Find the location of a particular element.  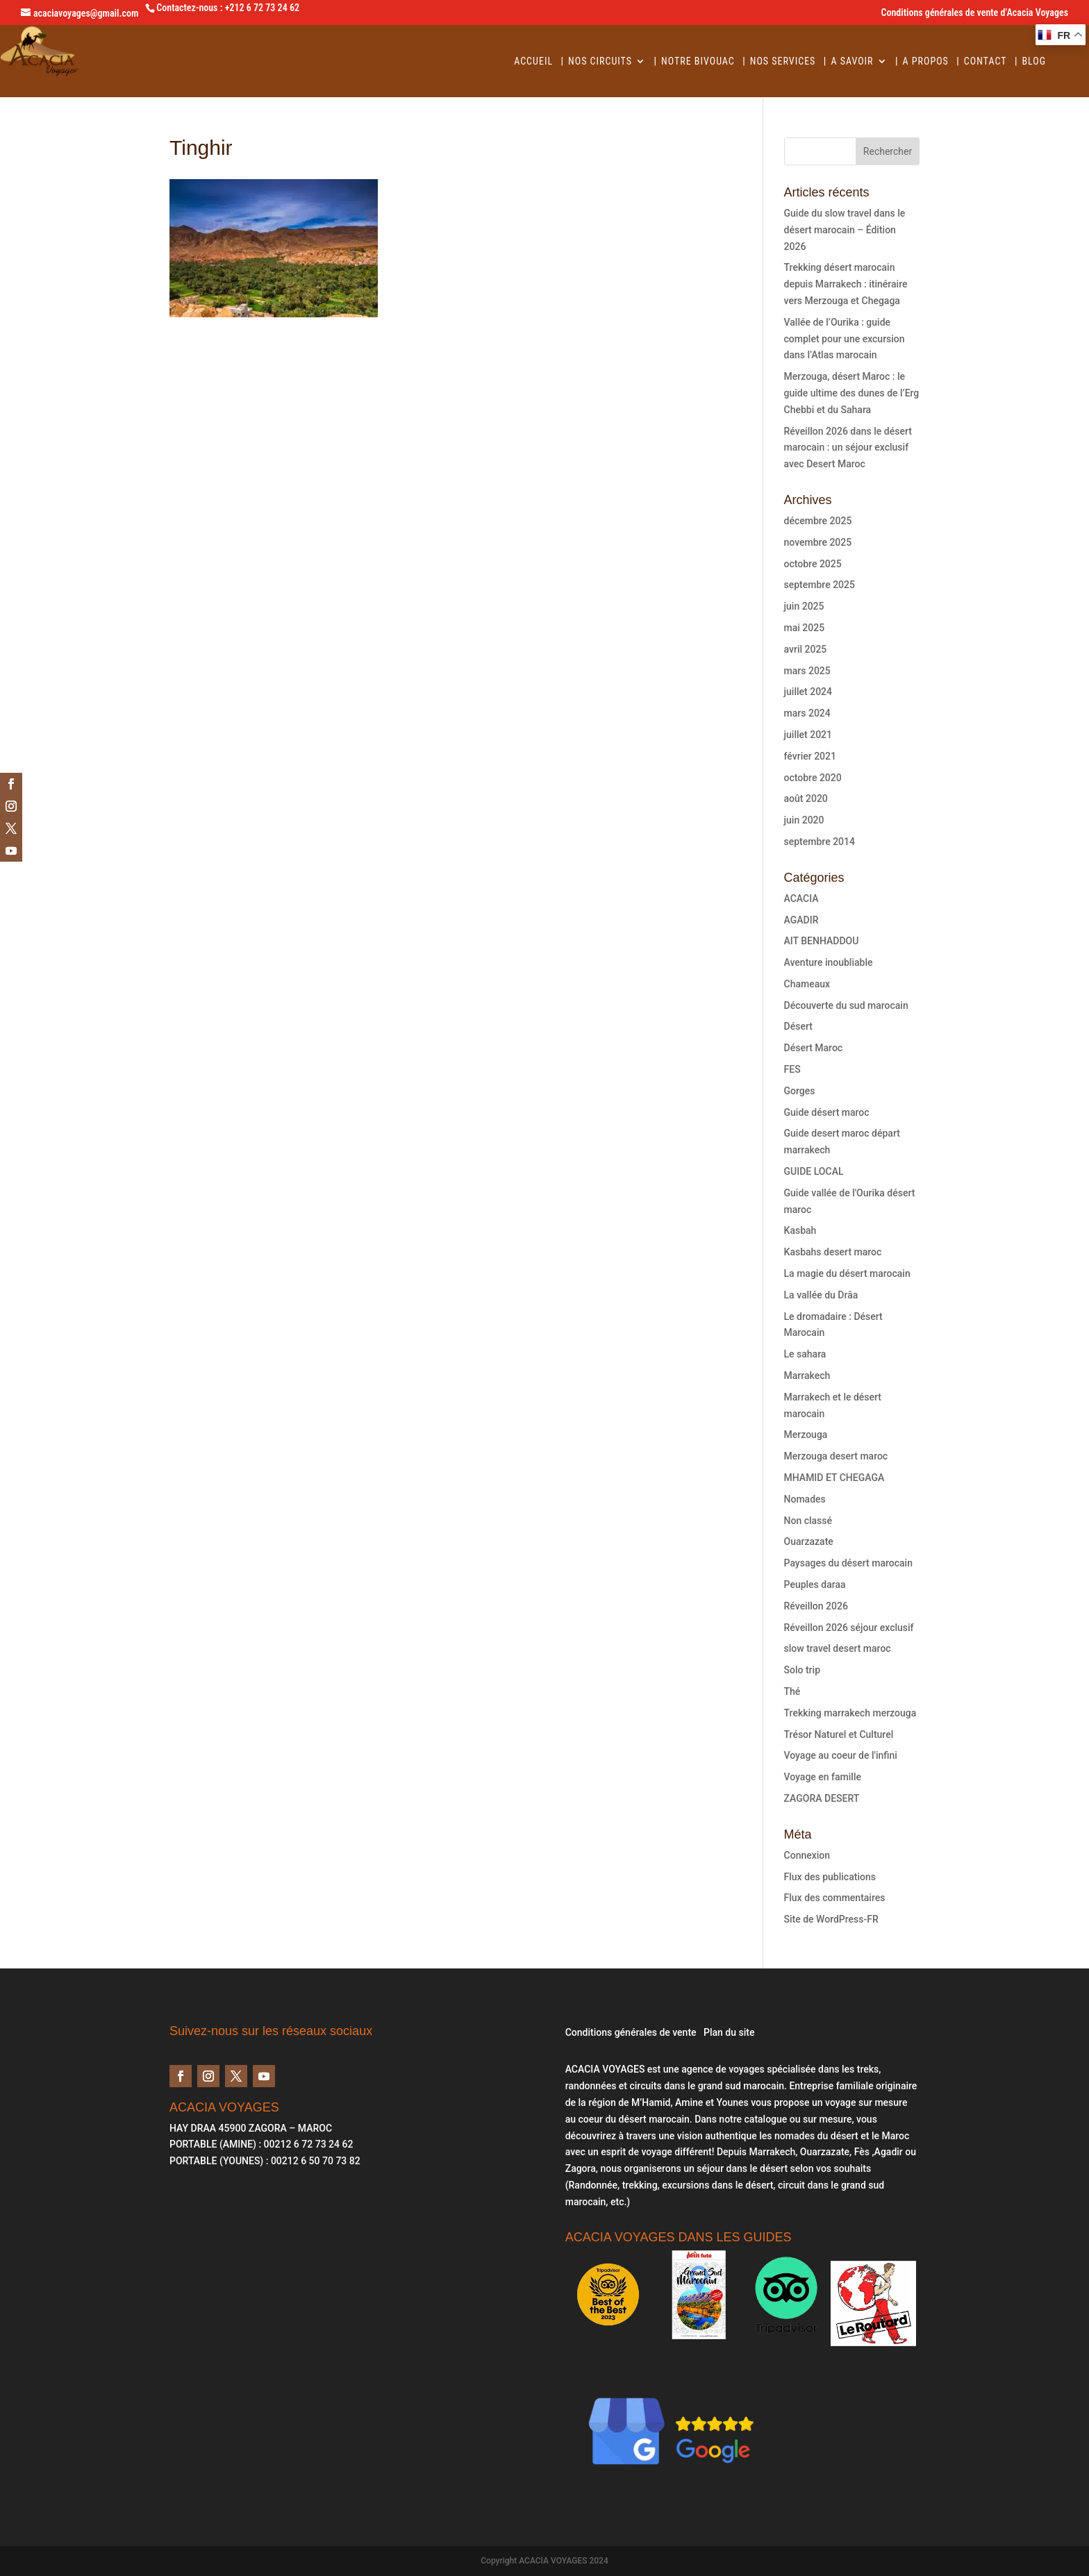

août 2020 is located at coordinates (806, 798).